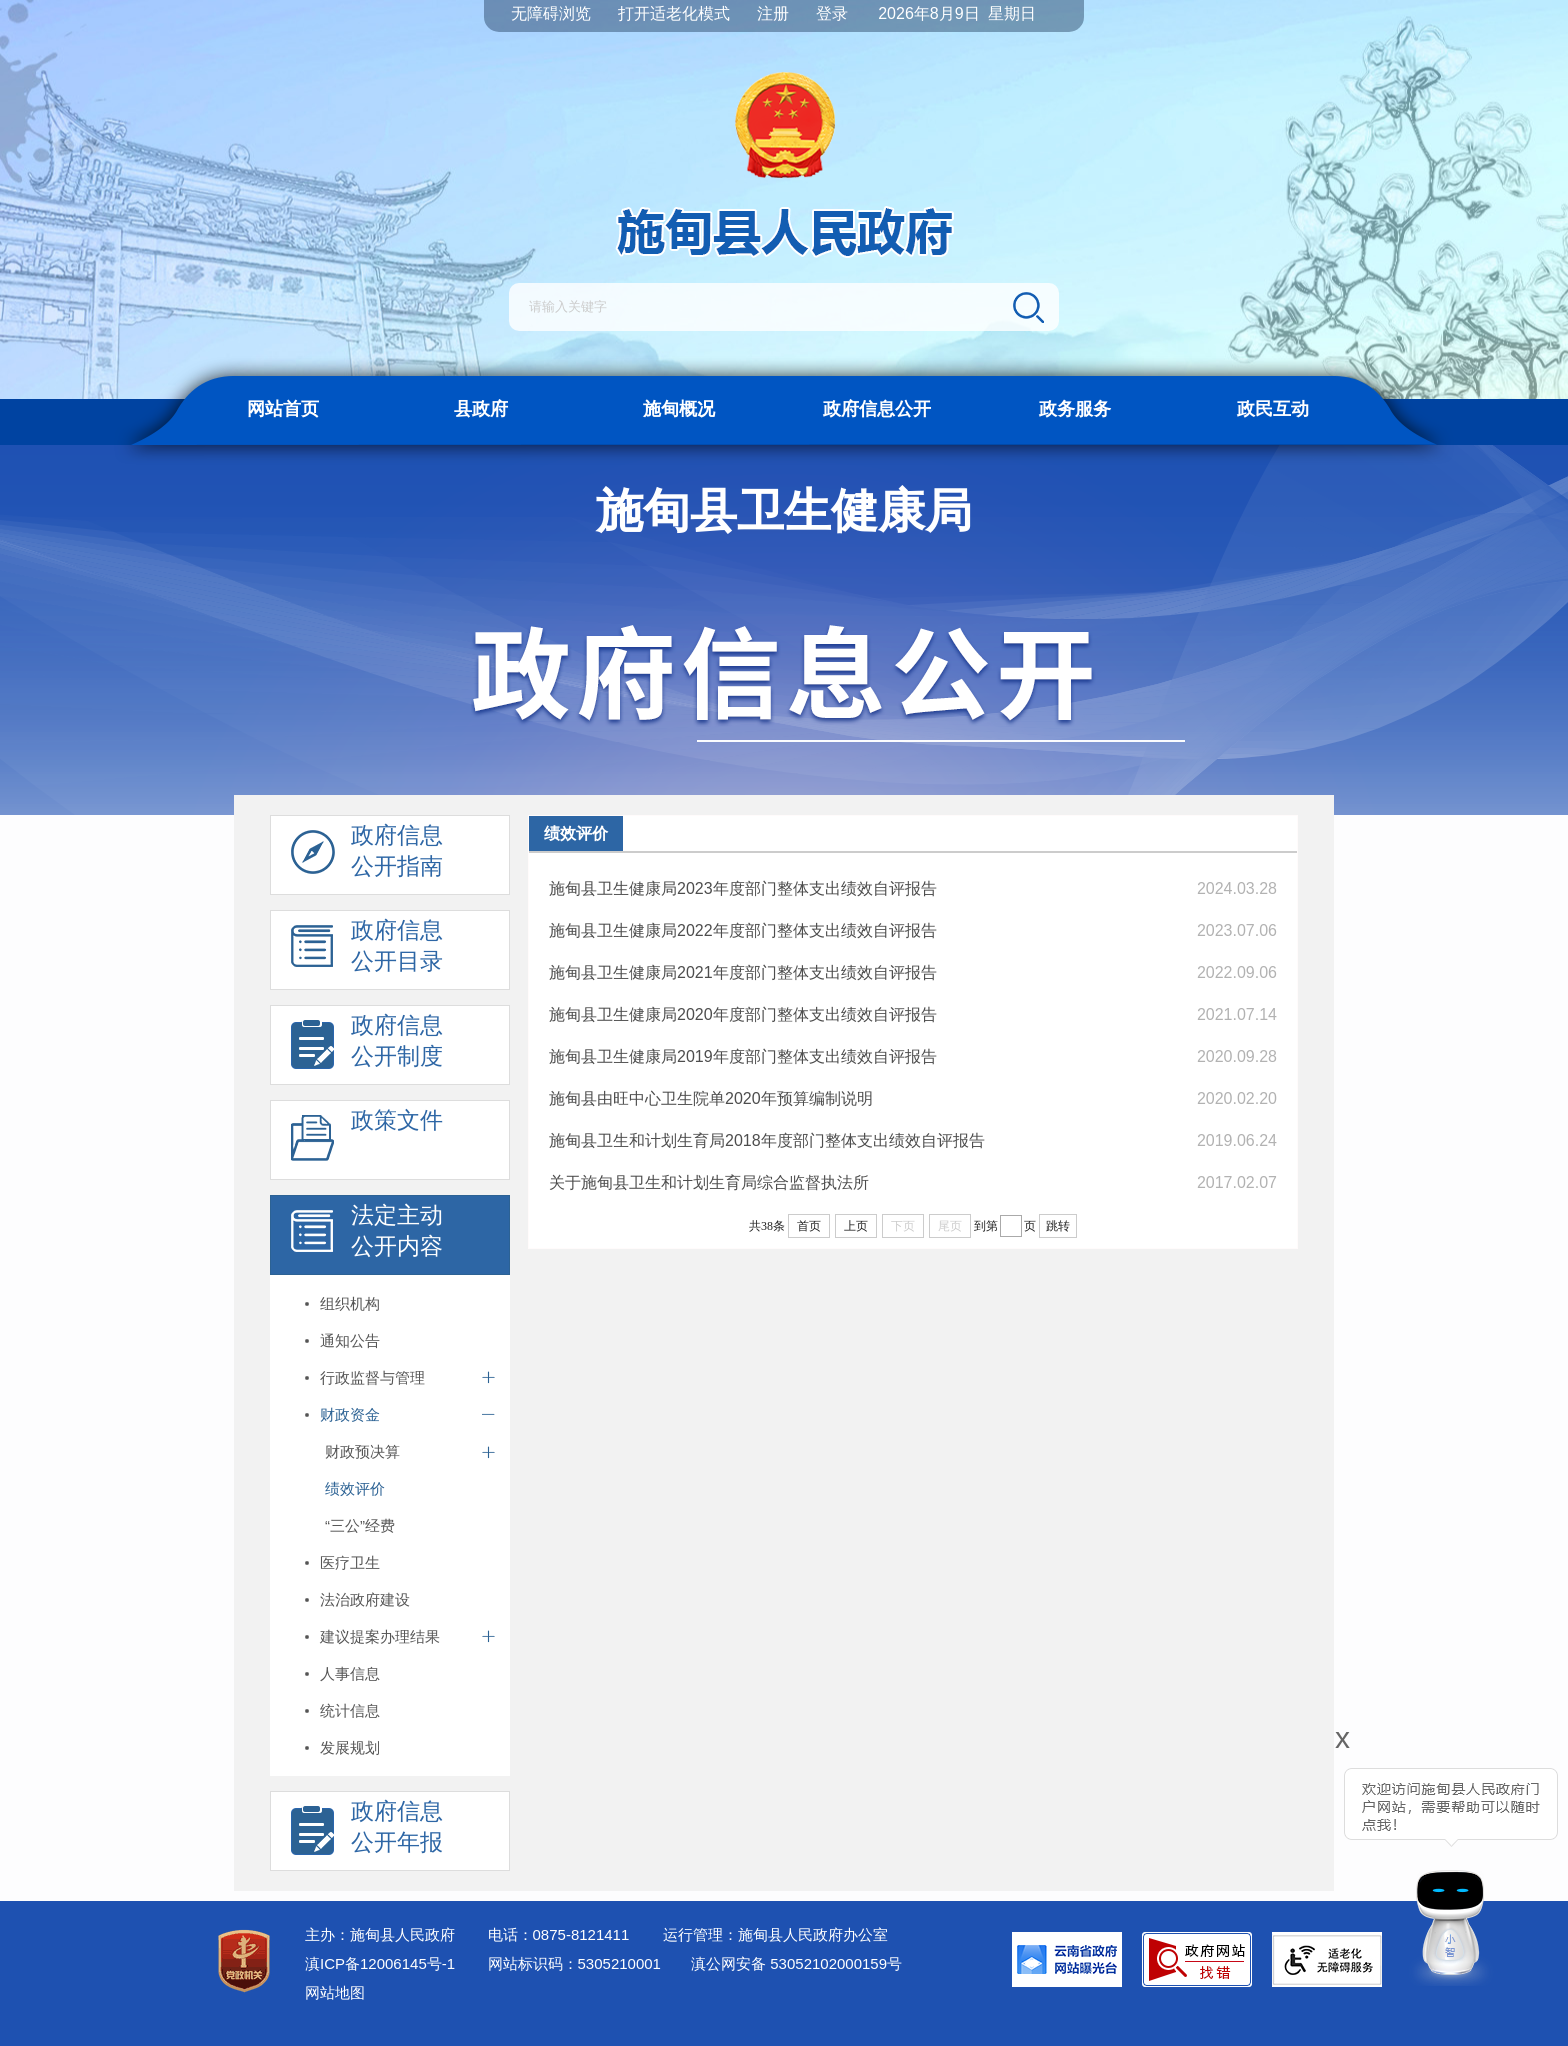  I want to click on 建议提案办理结果, so click(380, 1636).